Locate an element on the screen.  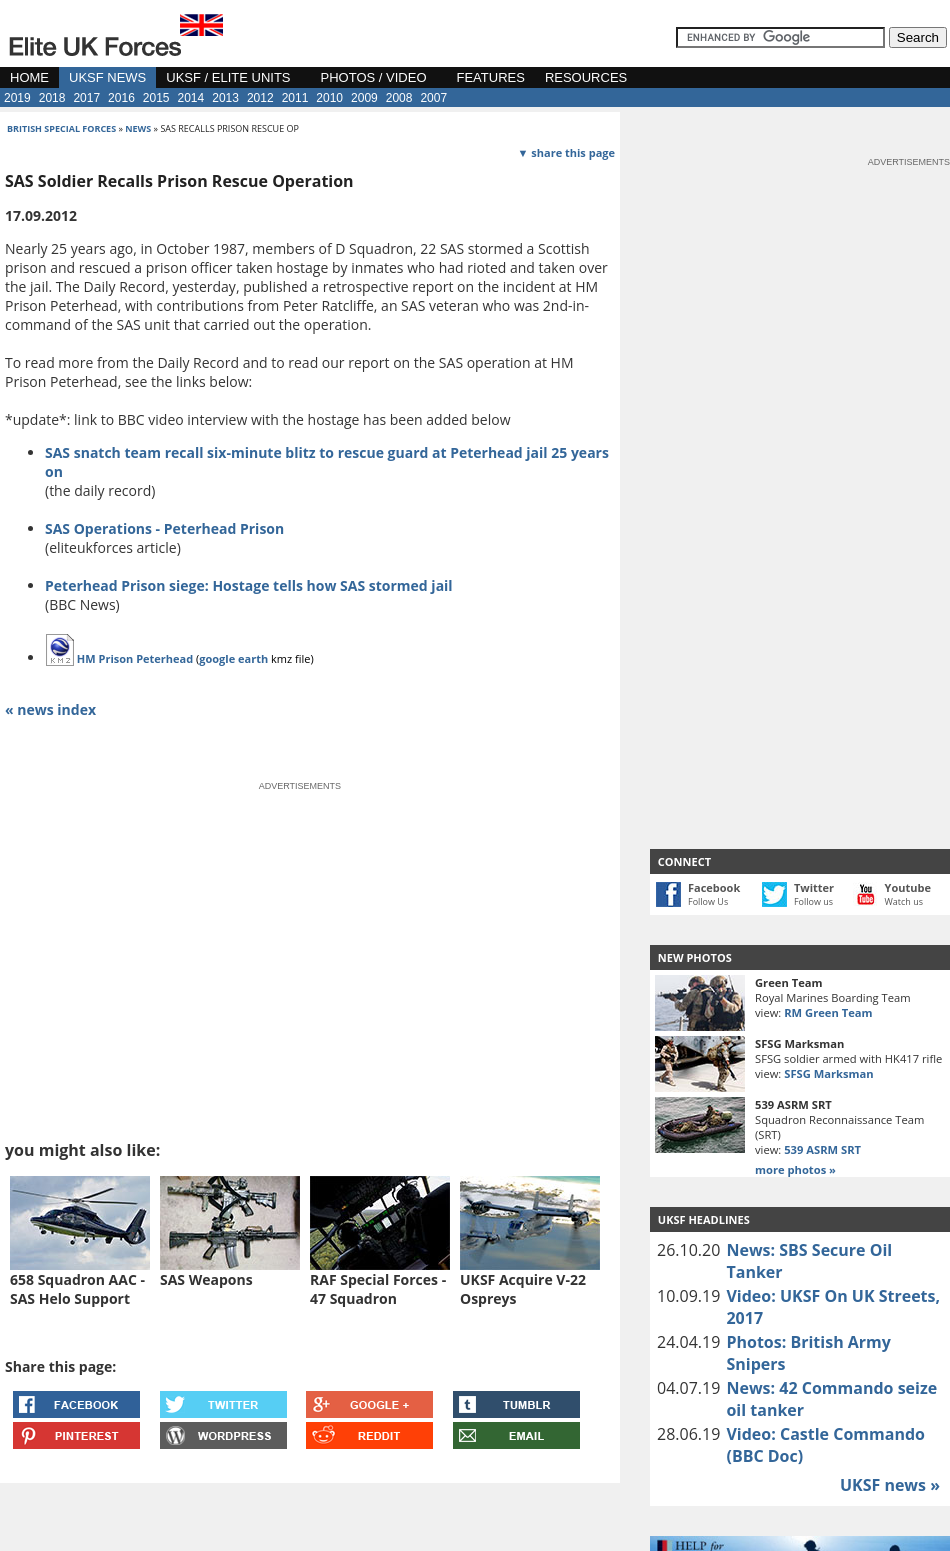
2010 is located at coordinates (329, 98).